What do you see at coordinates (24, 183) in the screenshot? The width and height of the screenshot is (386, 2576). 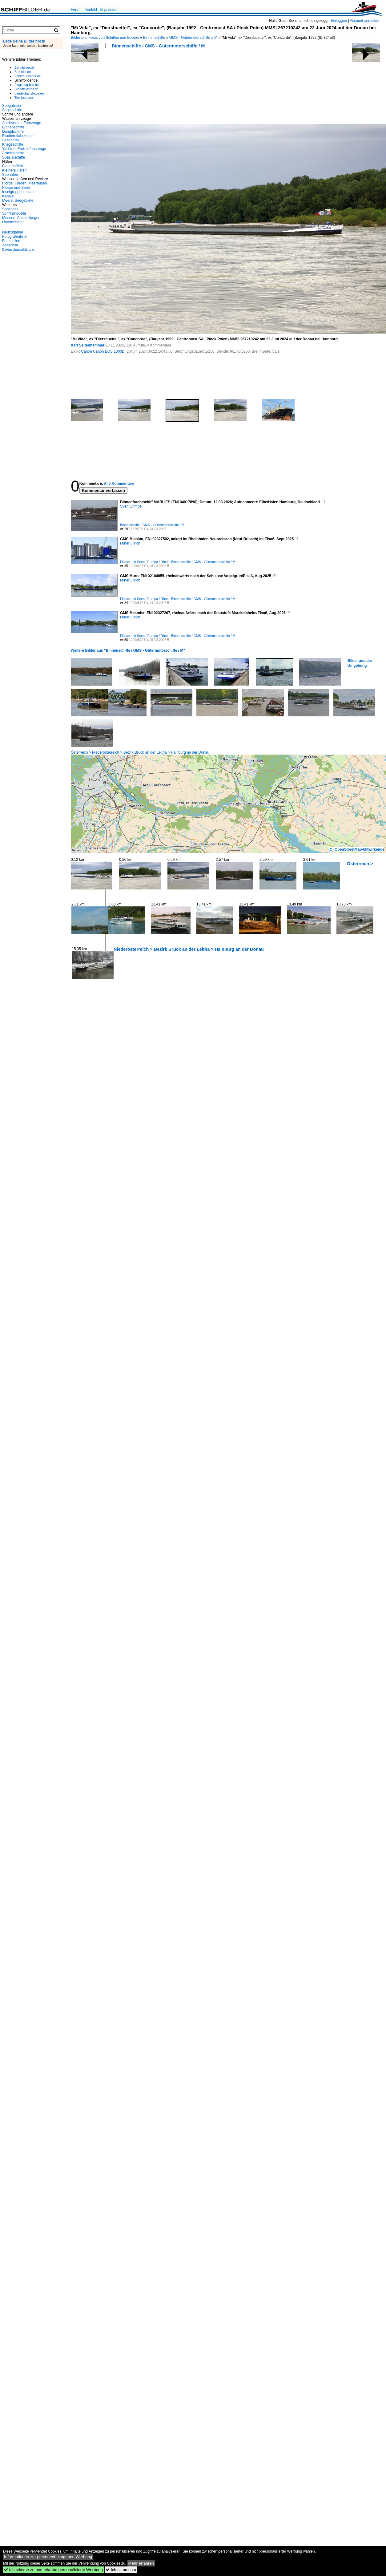 I see `Fjorde, Förden, Meerbusen` at bounding box center [24, 183].